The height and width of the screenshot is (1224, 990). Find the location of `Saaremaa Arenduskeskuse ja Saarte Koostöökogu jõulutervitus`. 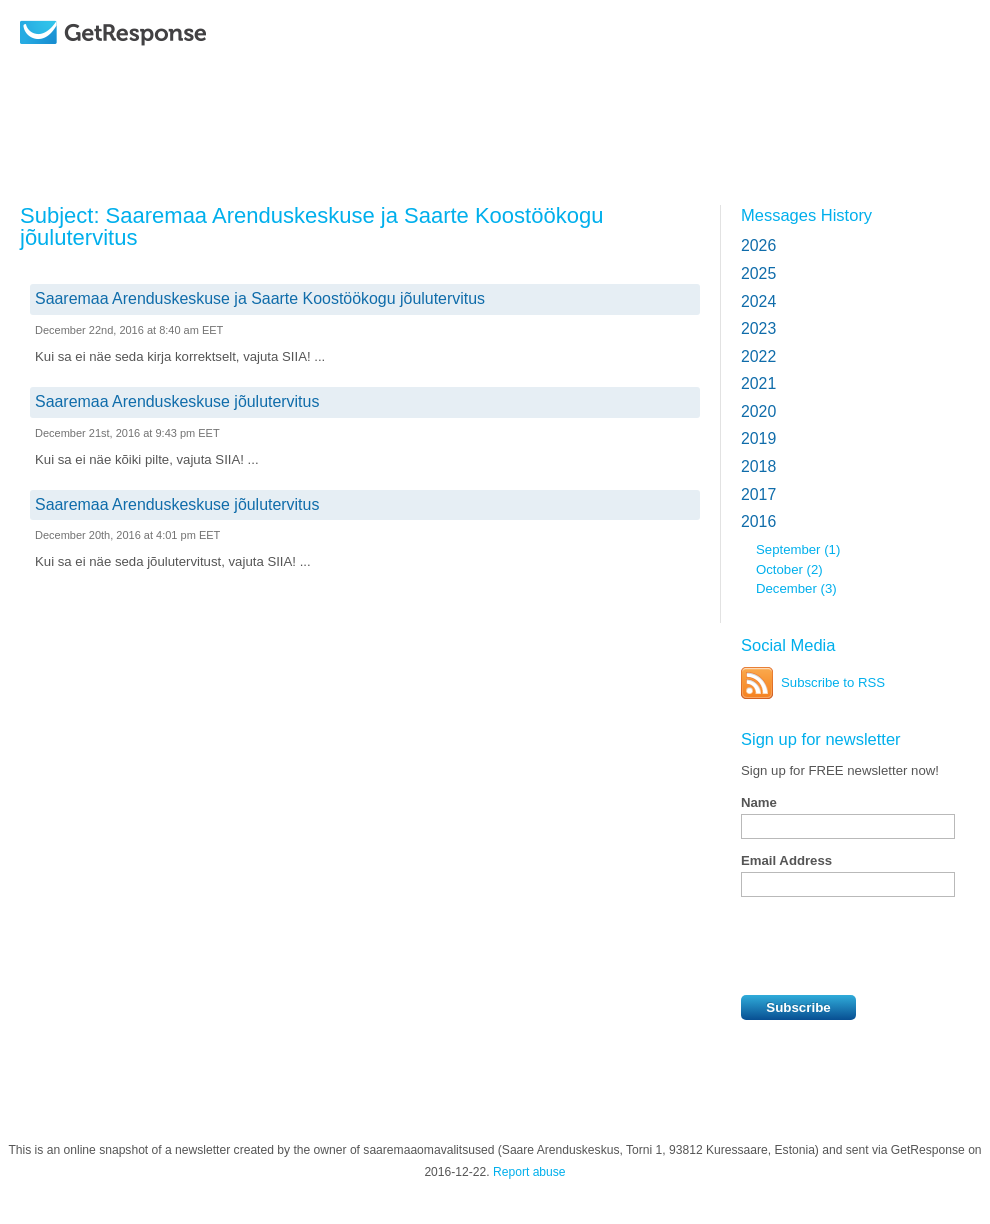

Saaremaa Arenduskeskuse ja Saarte Koostöökogu jõulutervitus is located at coordinates (260, 298).